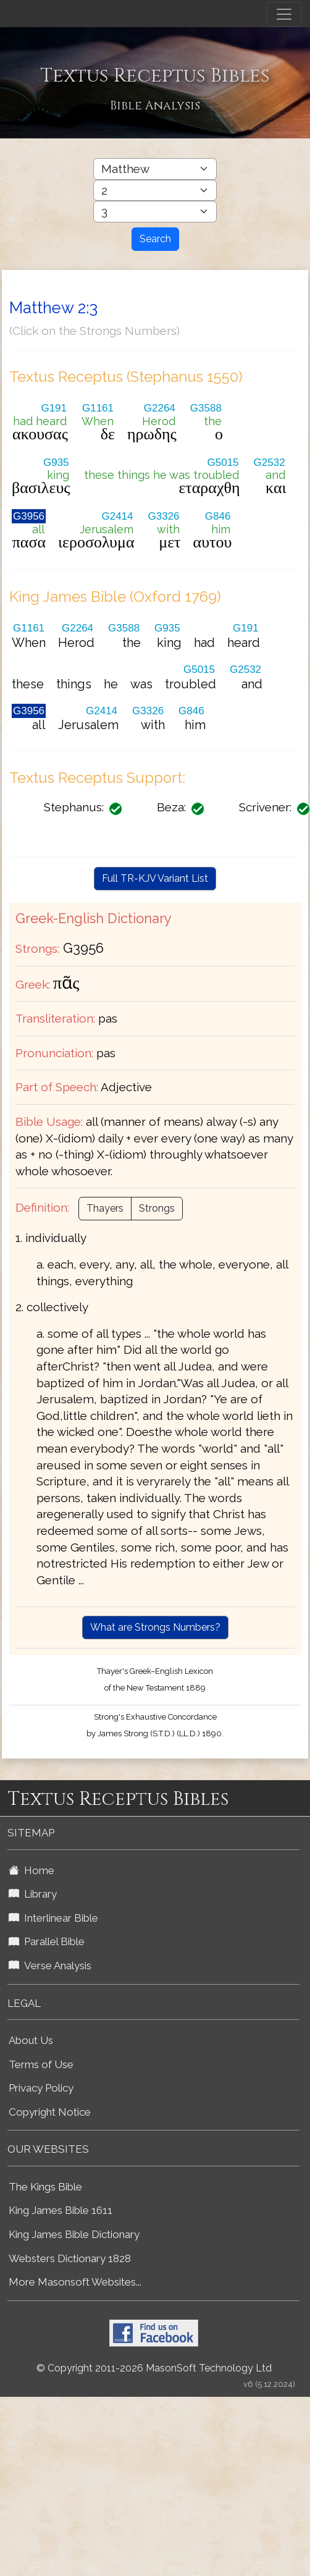  Describe the element at coordinates (45, 2187) in the screenshot. I see `The Kings Bible` at that location.